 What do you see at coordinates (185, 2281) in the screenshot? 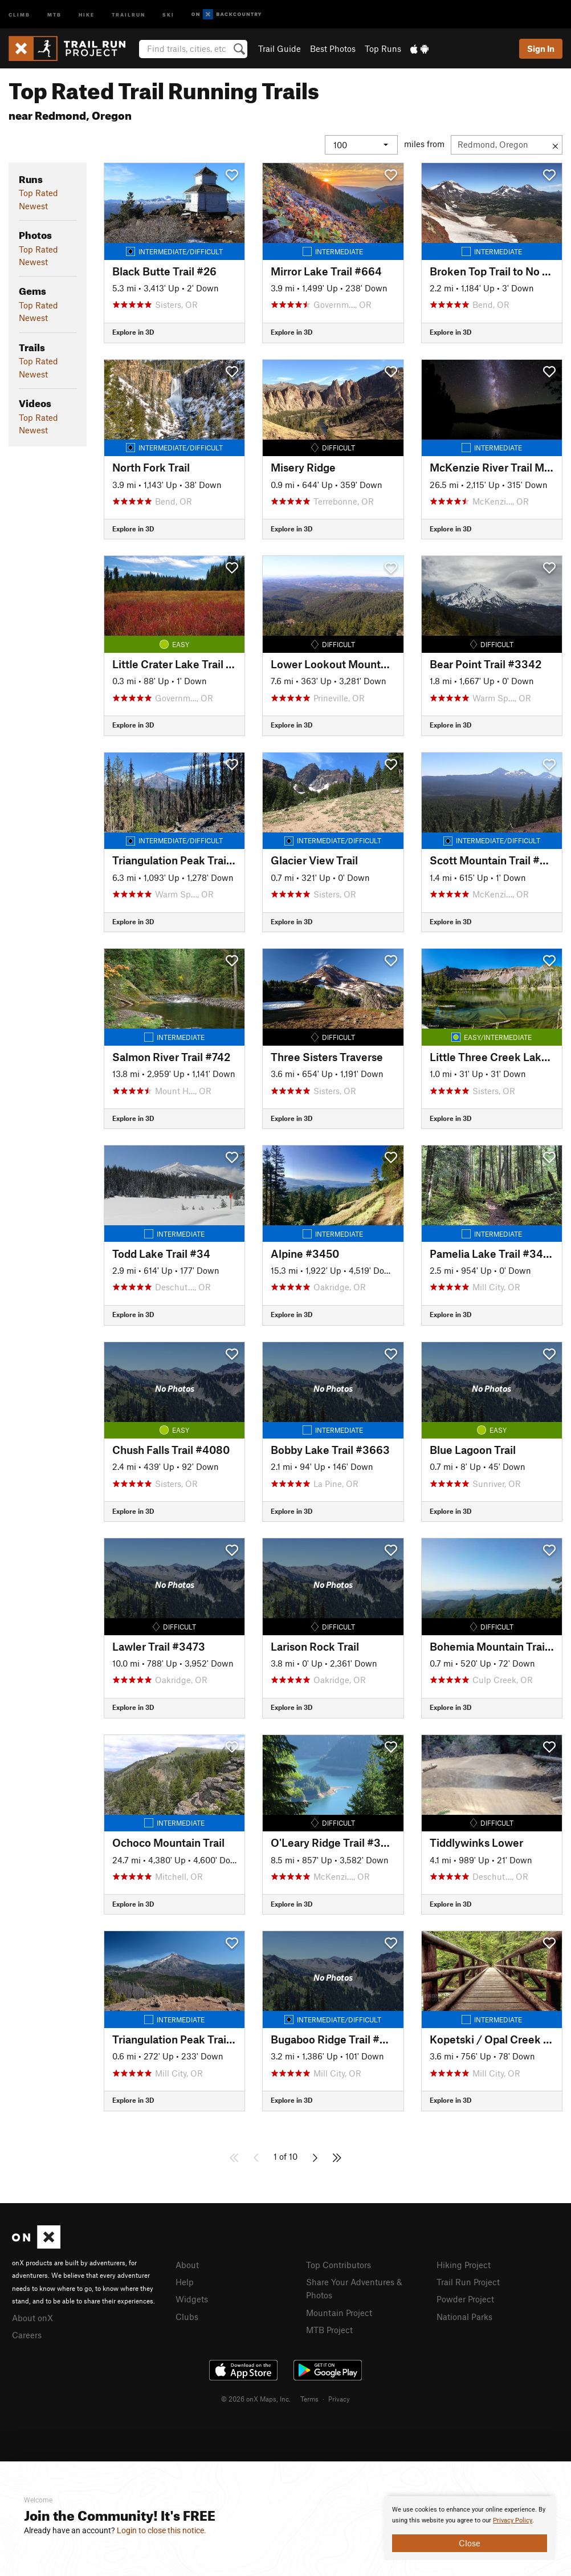
I see `Help` at bounding box center [185, 2281].